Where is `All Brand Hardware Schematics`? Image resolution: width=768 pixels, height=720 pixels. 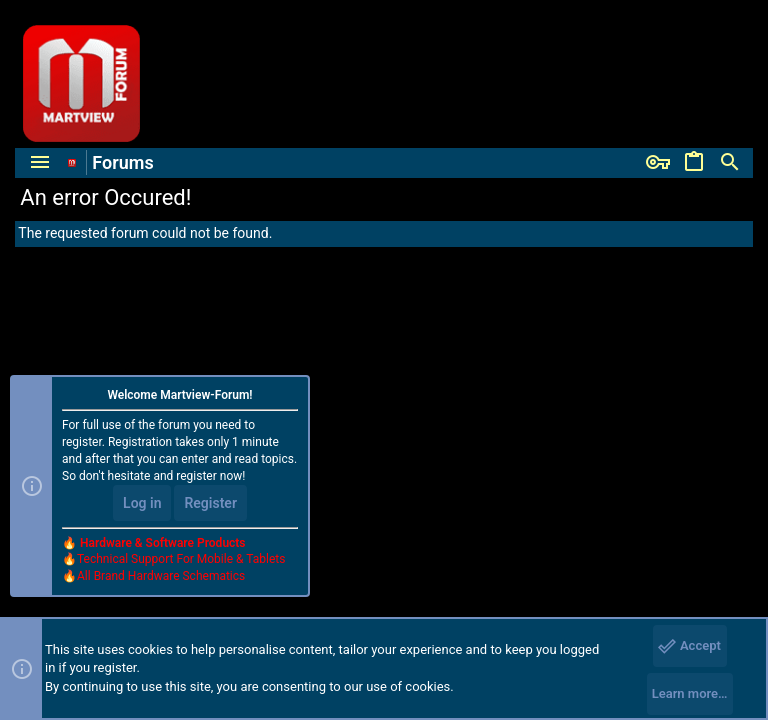
All Brand Hardware Schematics is located at coordinates (161, 576).